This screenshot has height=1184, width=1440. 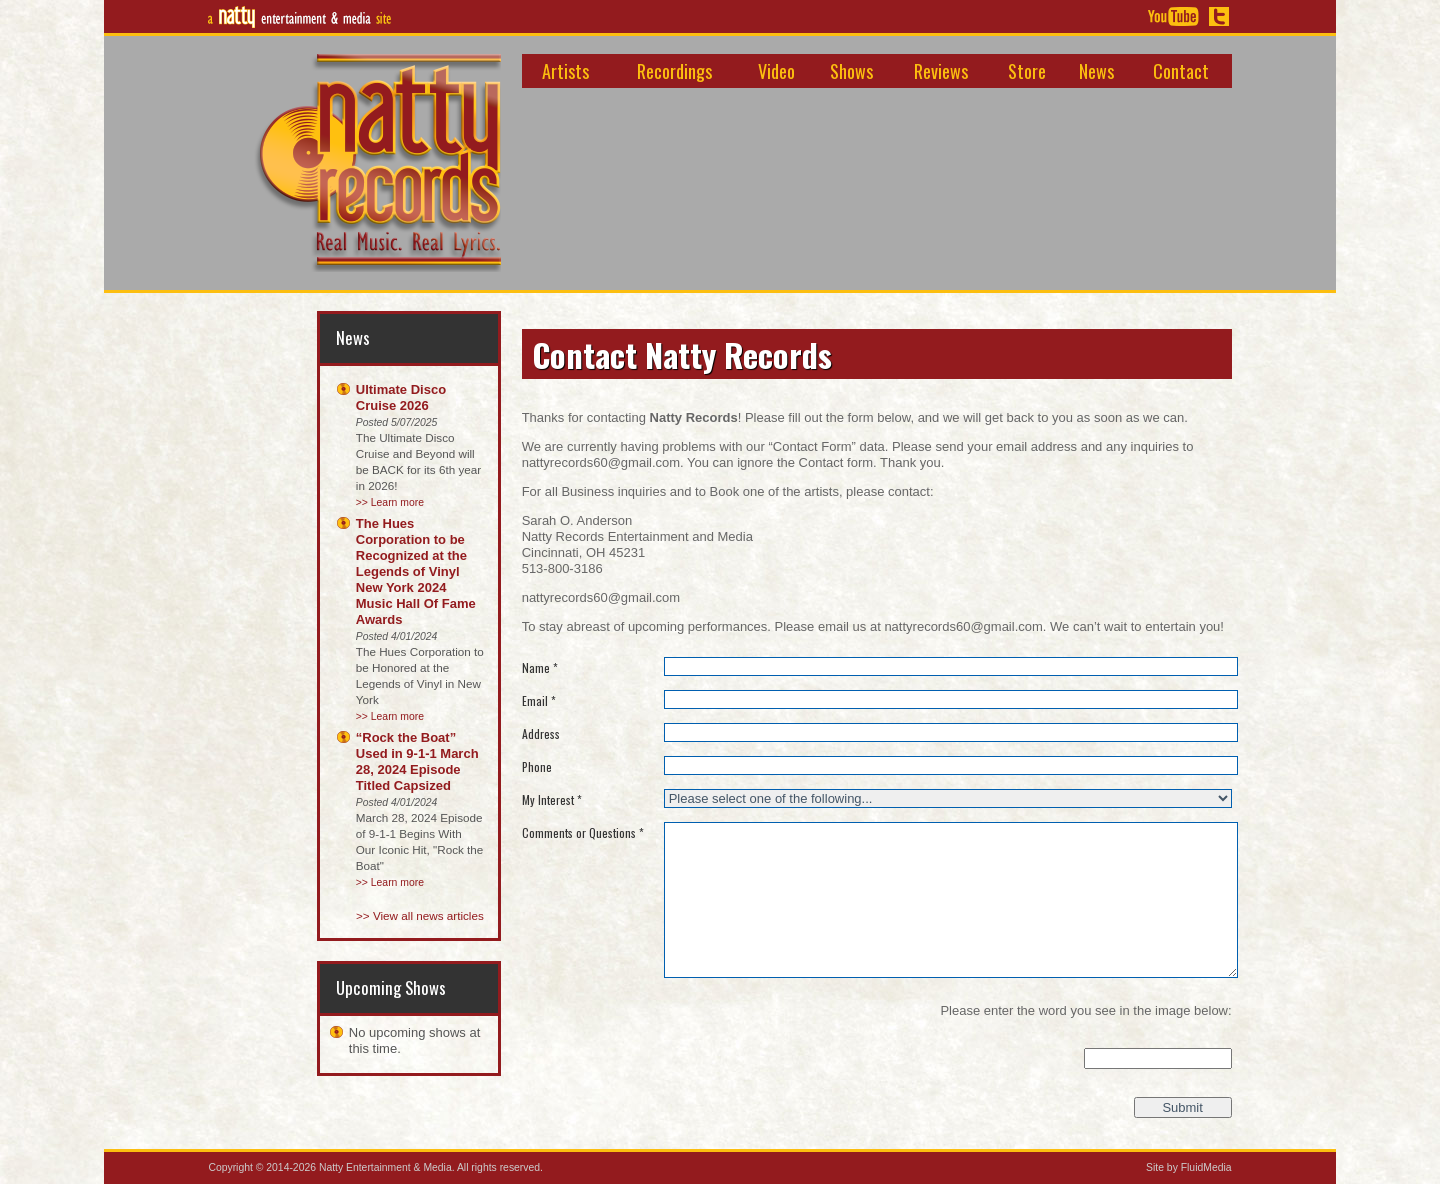 I want to click on Store, so click(x=1027, y=70).